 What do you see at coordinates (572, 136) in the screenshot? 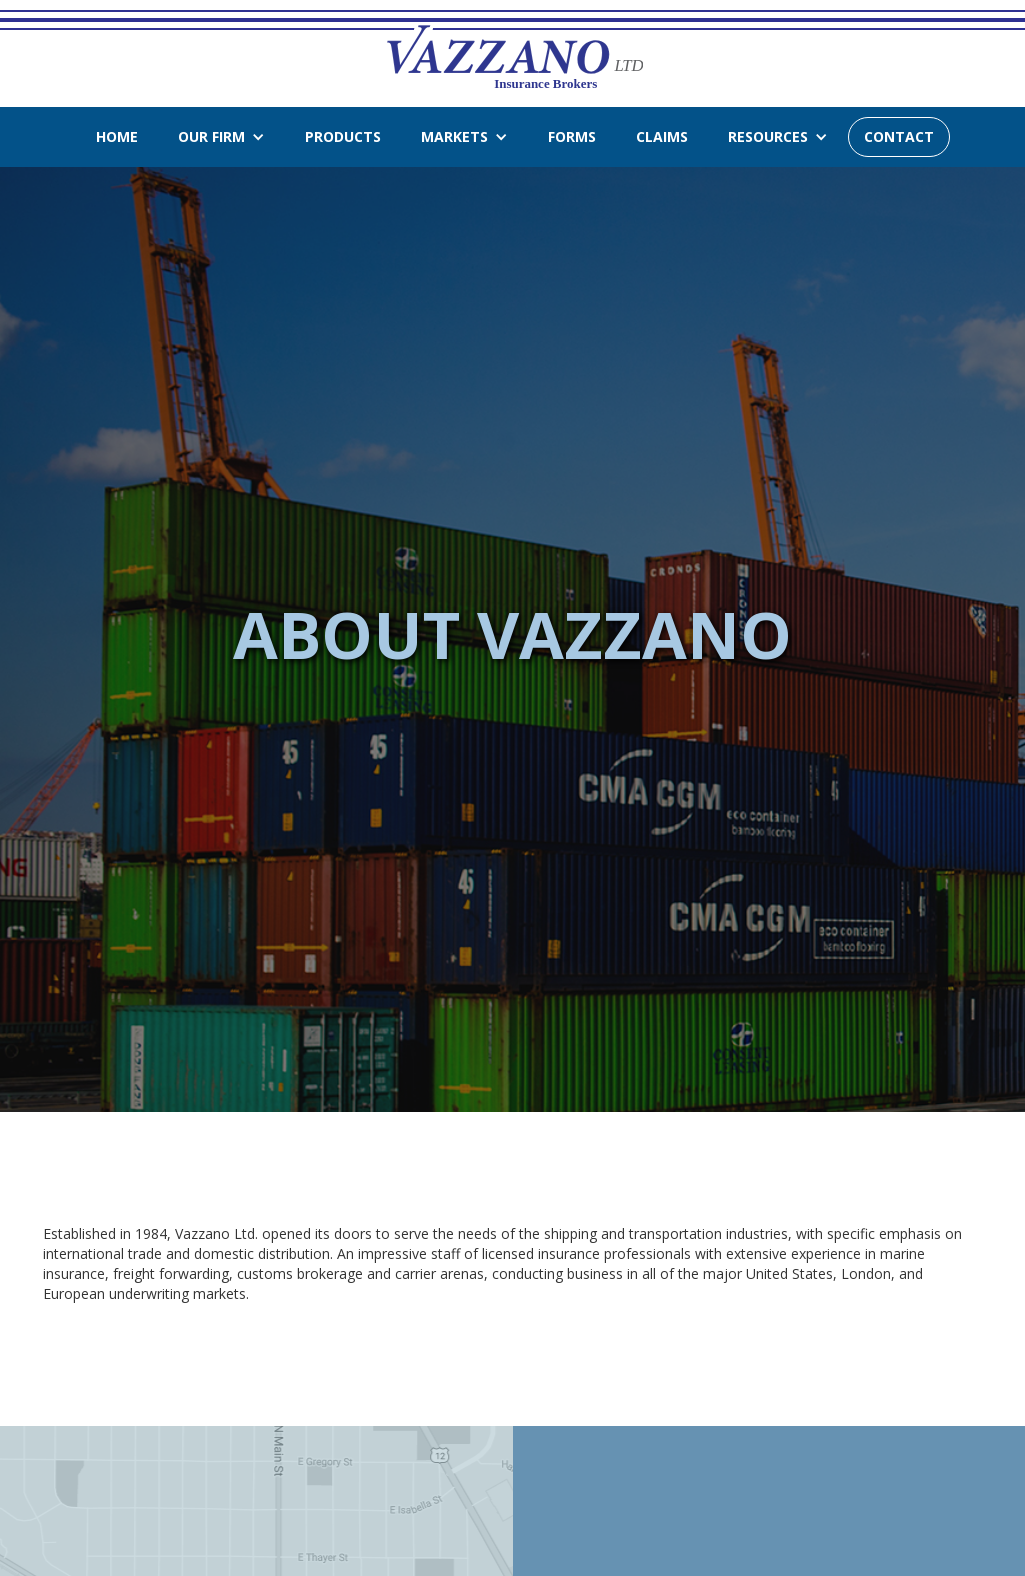
I see `forms` at bounding box center [572, 136].